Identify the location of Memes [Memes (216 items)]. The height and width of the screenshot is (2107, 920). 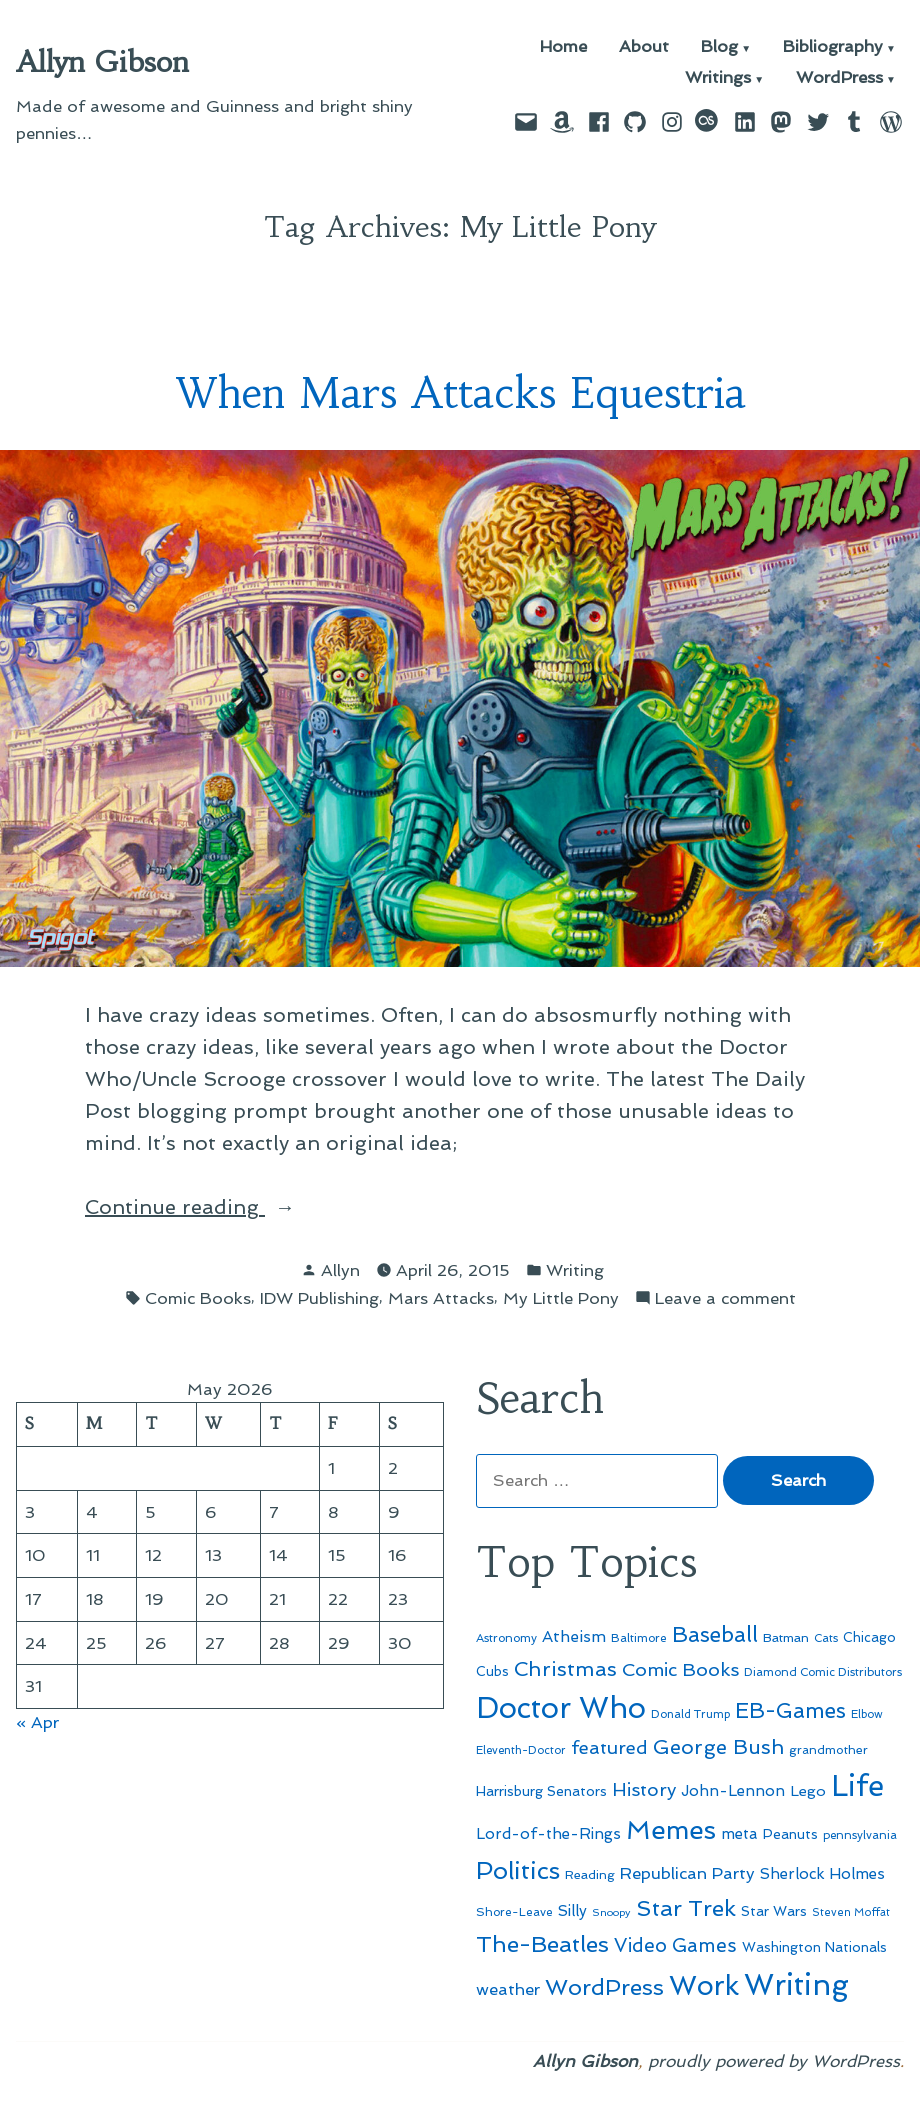
(671, 1830).